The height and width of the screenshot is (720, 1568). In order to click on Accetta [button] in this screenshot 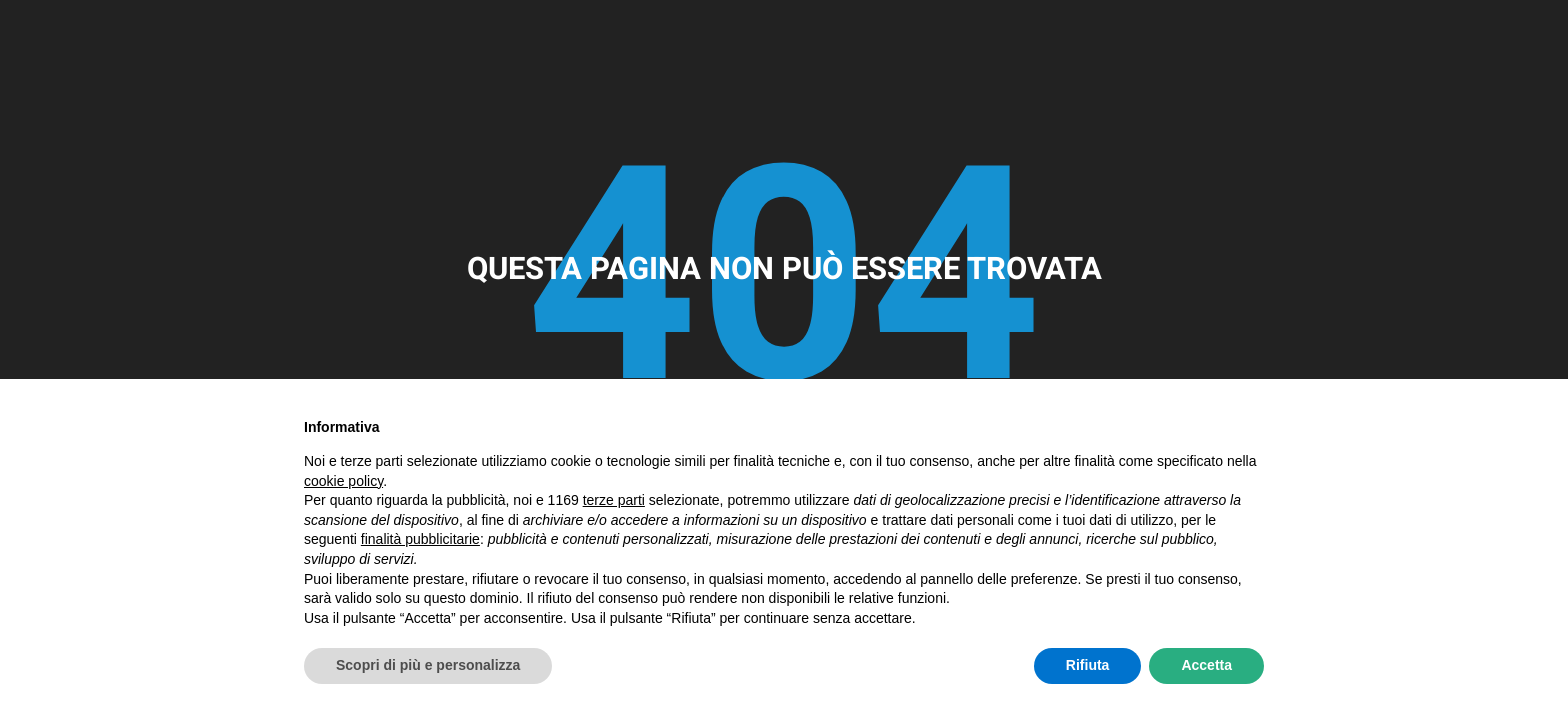, I will do `click(1206, 665)`.